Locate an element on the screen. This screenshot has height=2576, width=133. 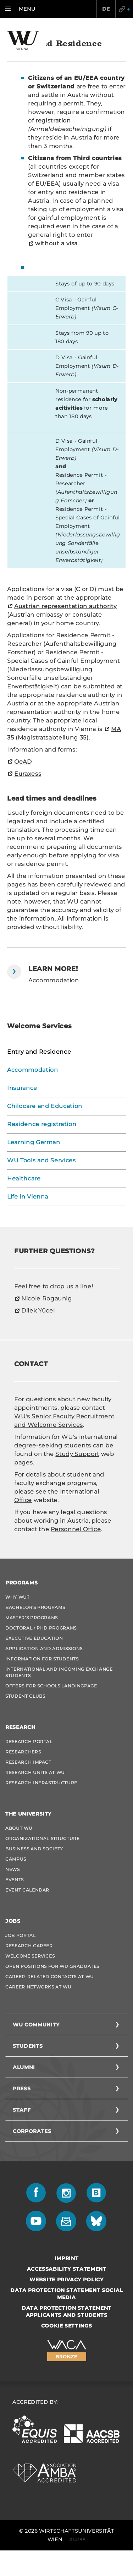
Accommodation is located at coordinates (32, 1069).